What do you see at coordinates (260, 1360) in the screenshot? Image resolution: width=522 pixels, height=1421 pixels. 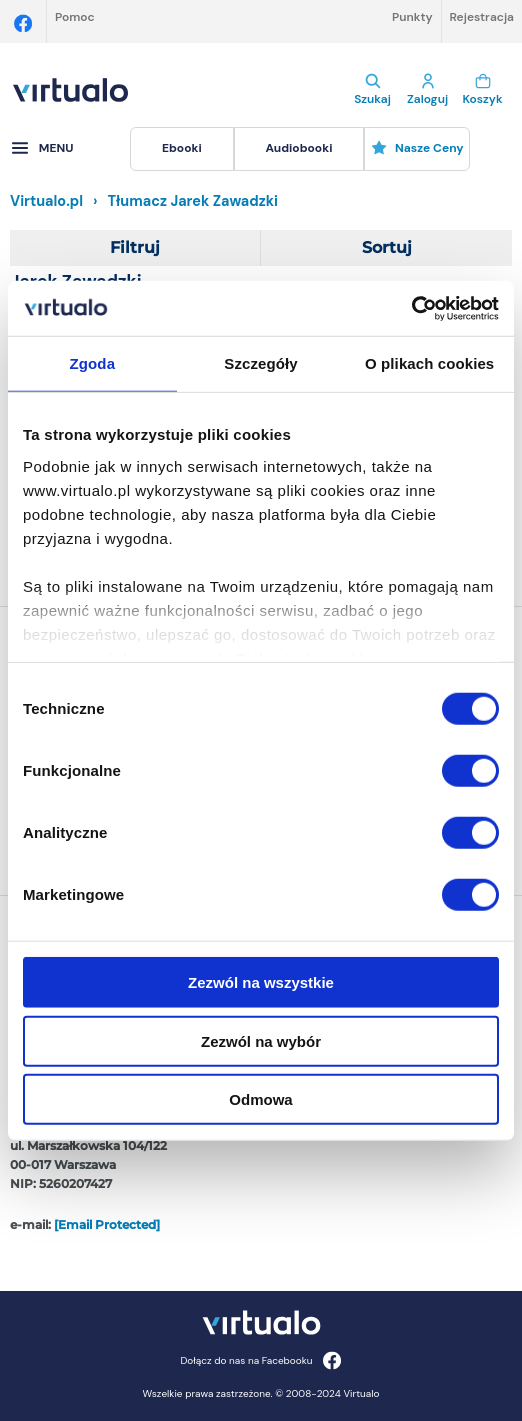 I see `Dołącz do nas na Facebooku` at bounding box center [260, 1360].